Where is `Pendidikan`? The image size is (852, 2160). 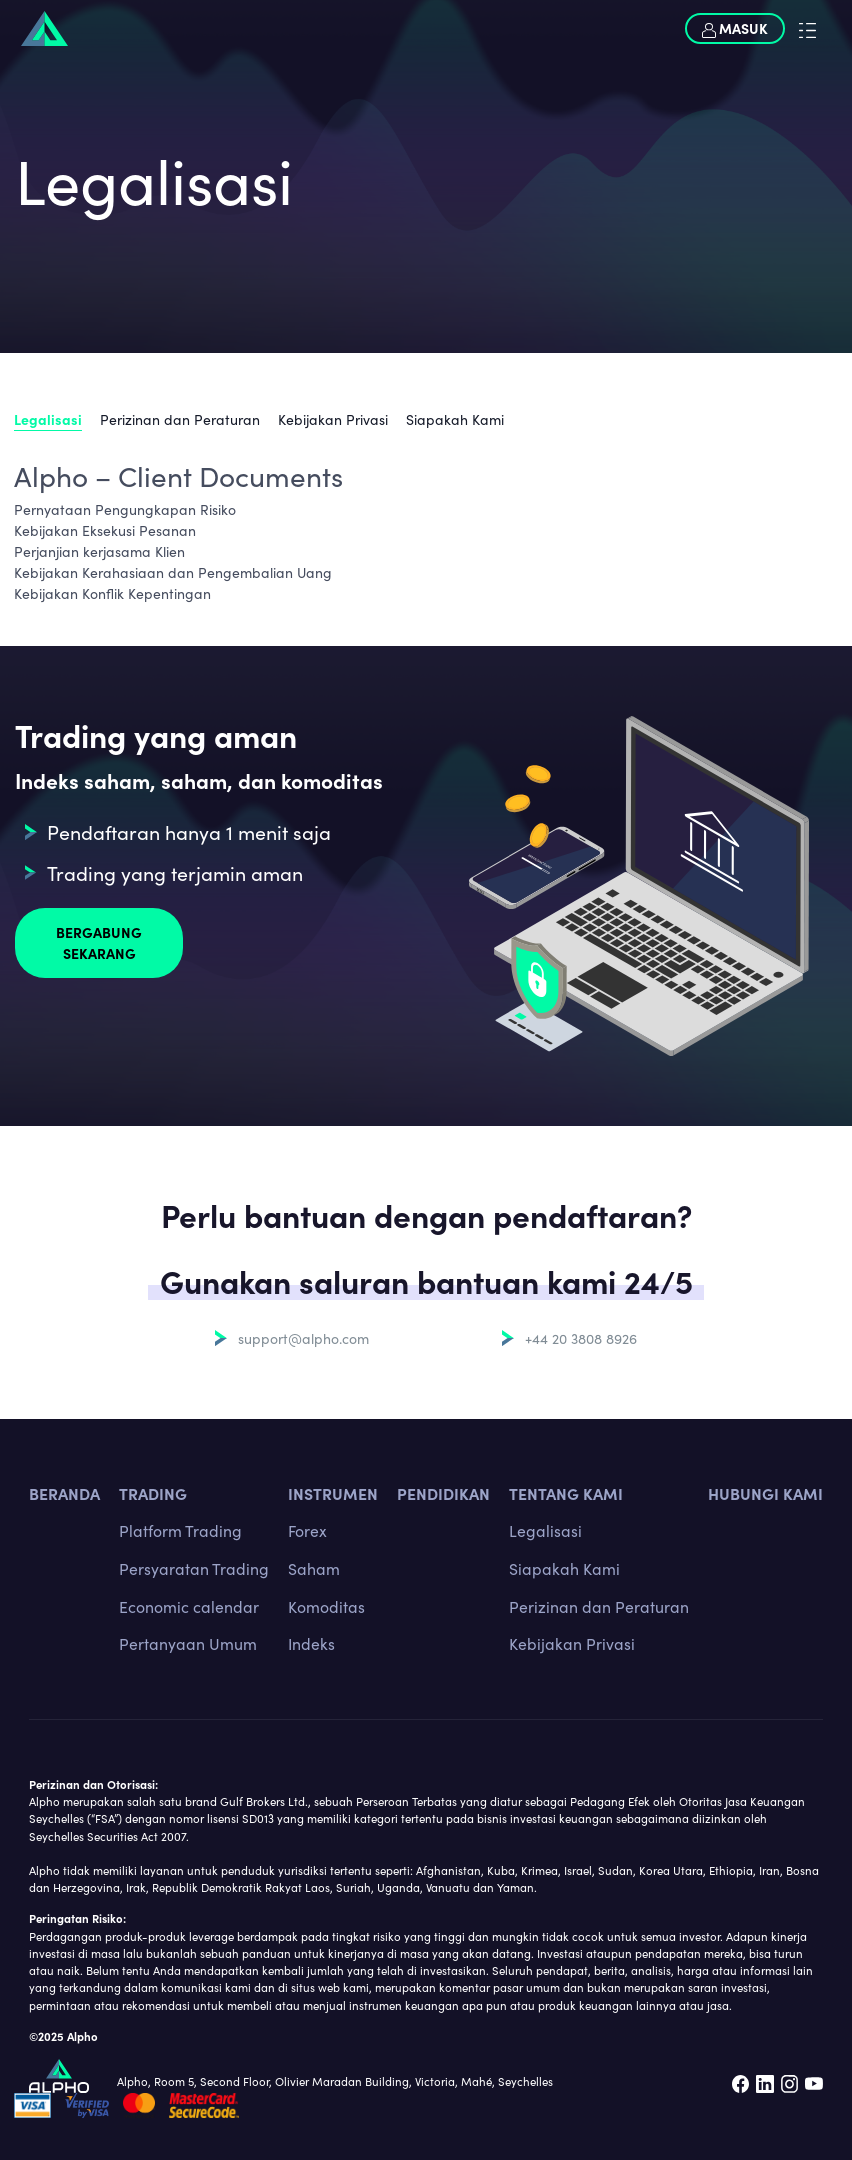 Pendidikan is located at coordinates (443, 1493).